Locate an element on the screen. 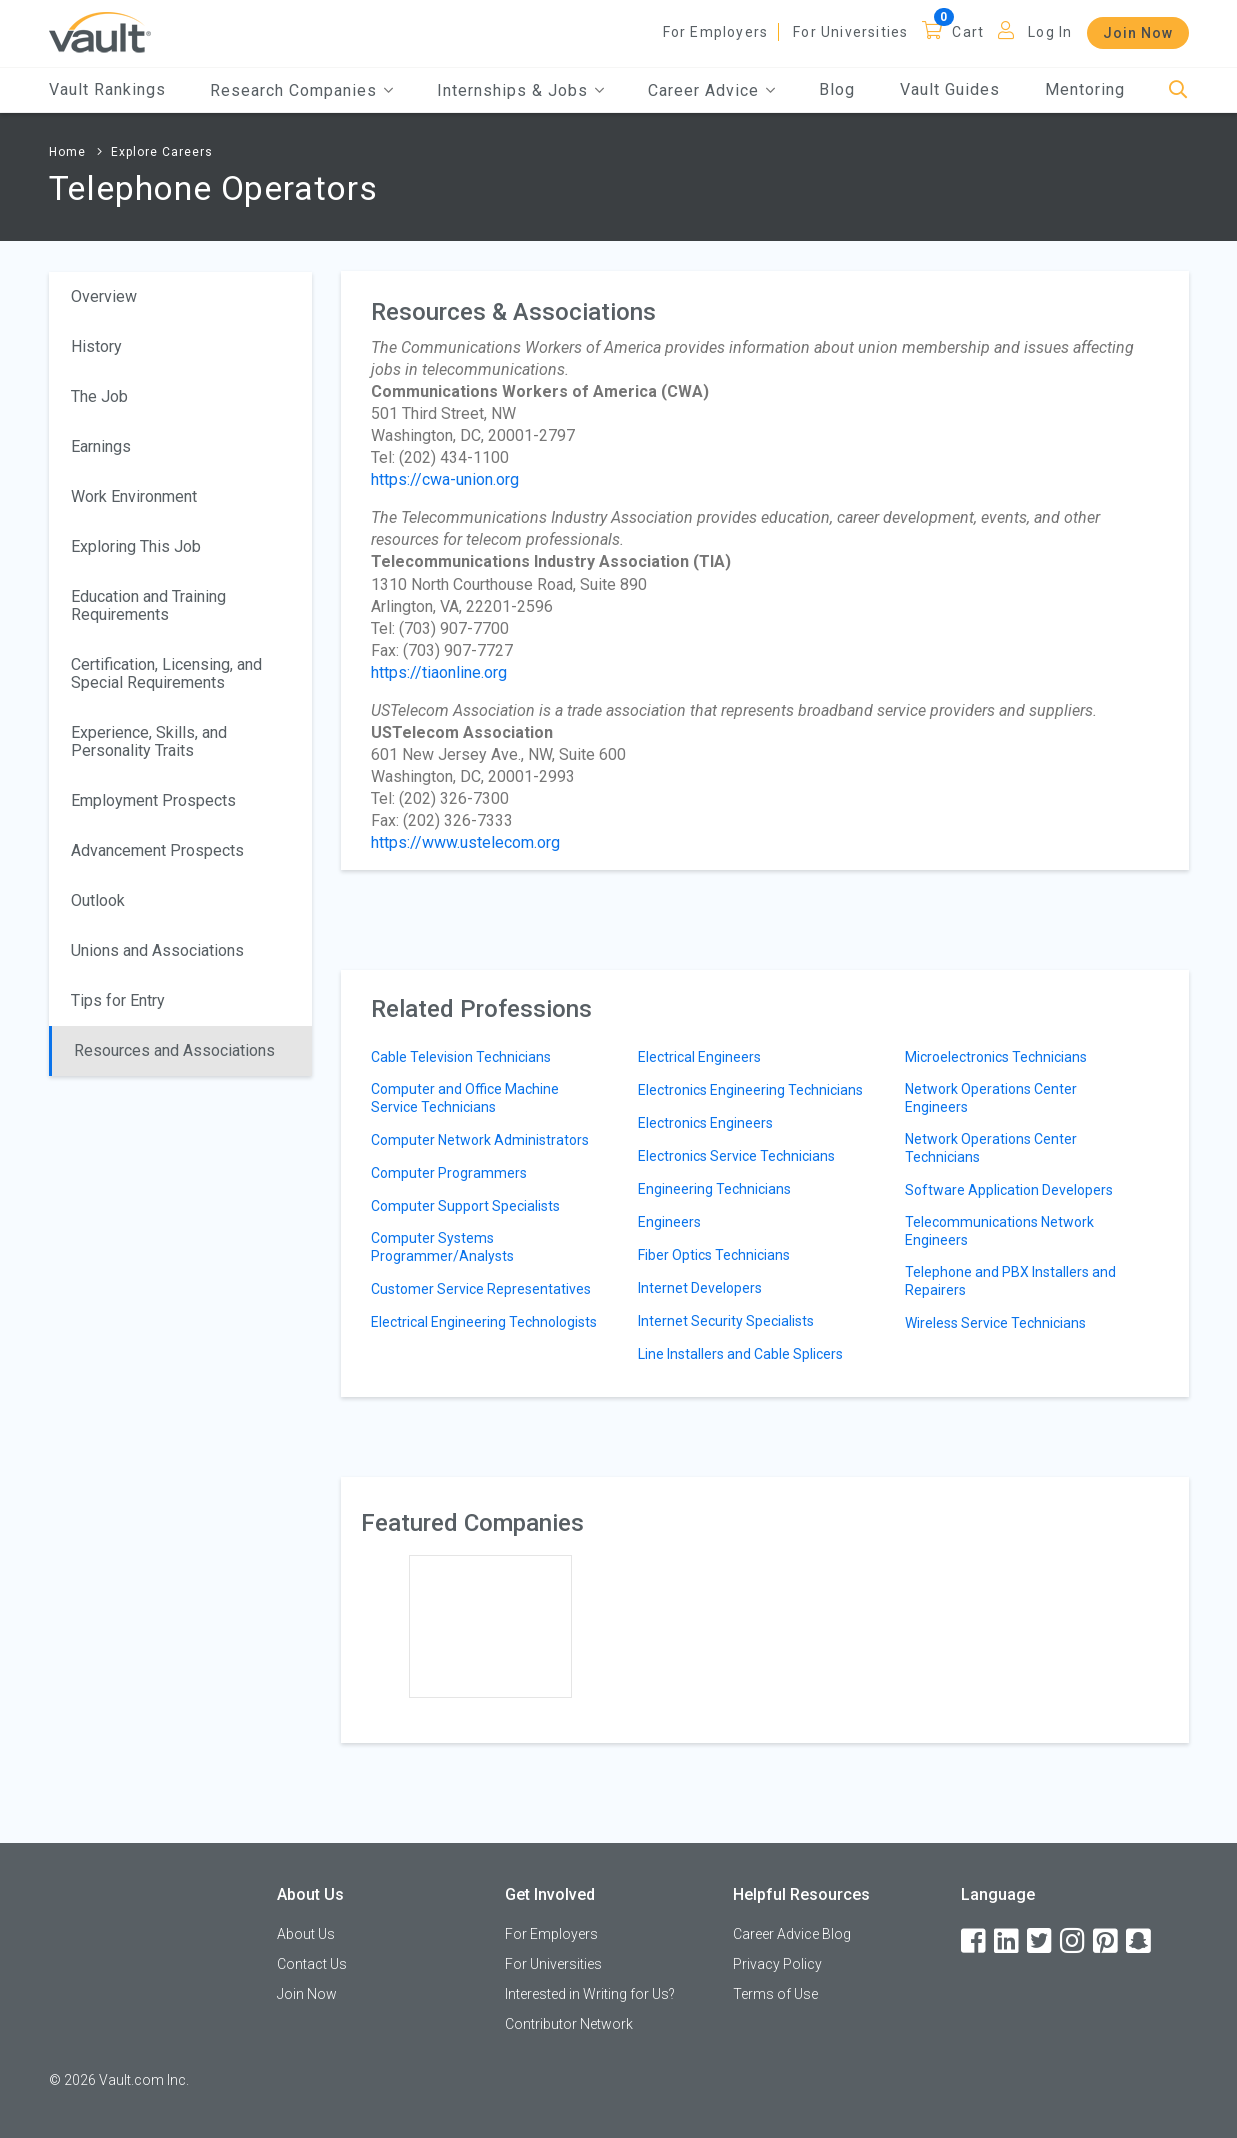 The height and width of the screenshot is (2138, 1237). Electrical Engineers is located at coordinates (699, 1057).